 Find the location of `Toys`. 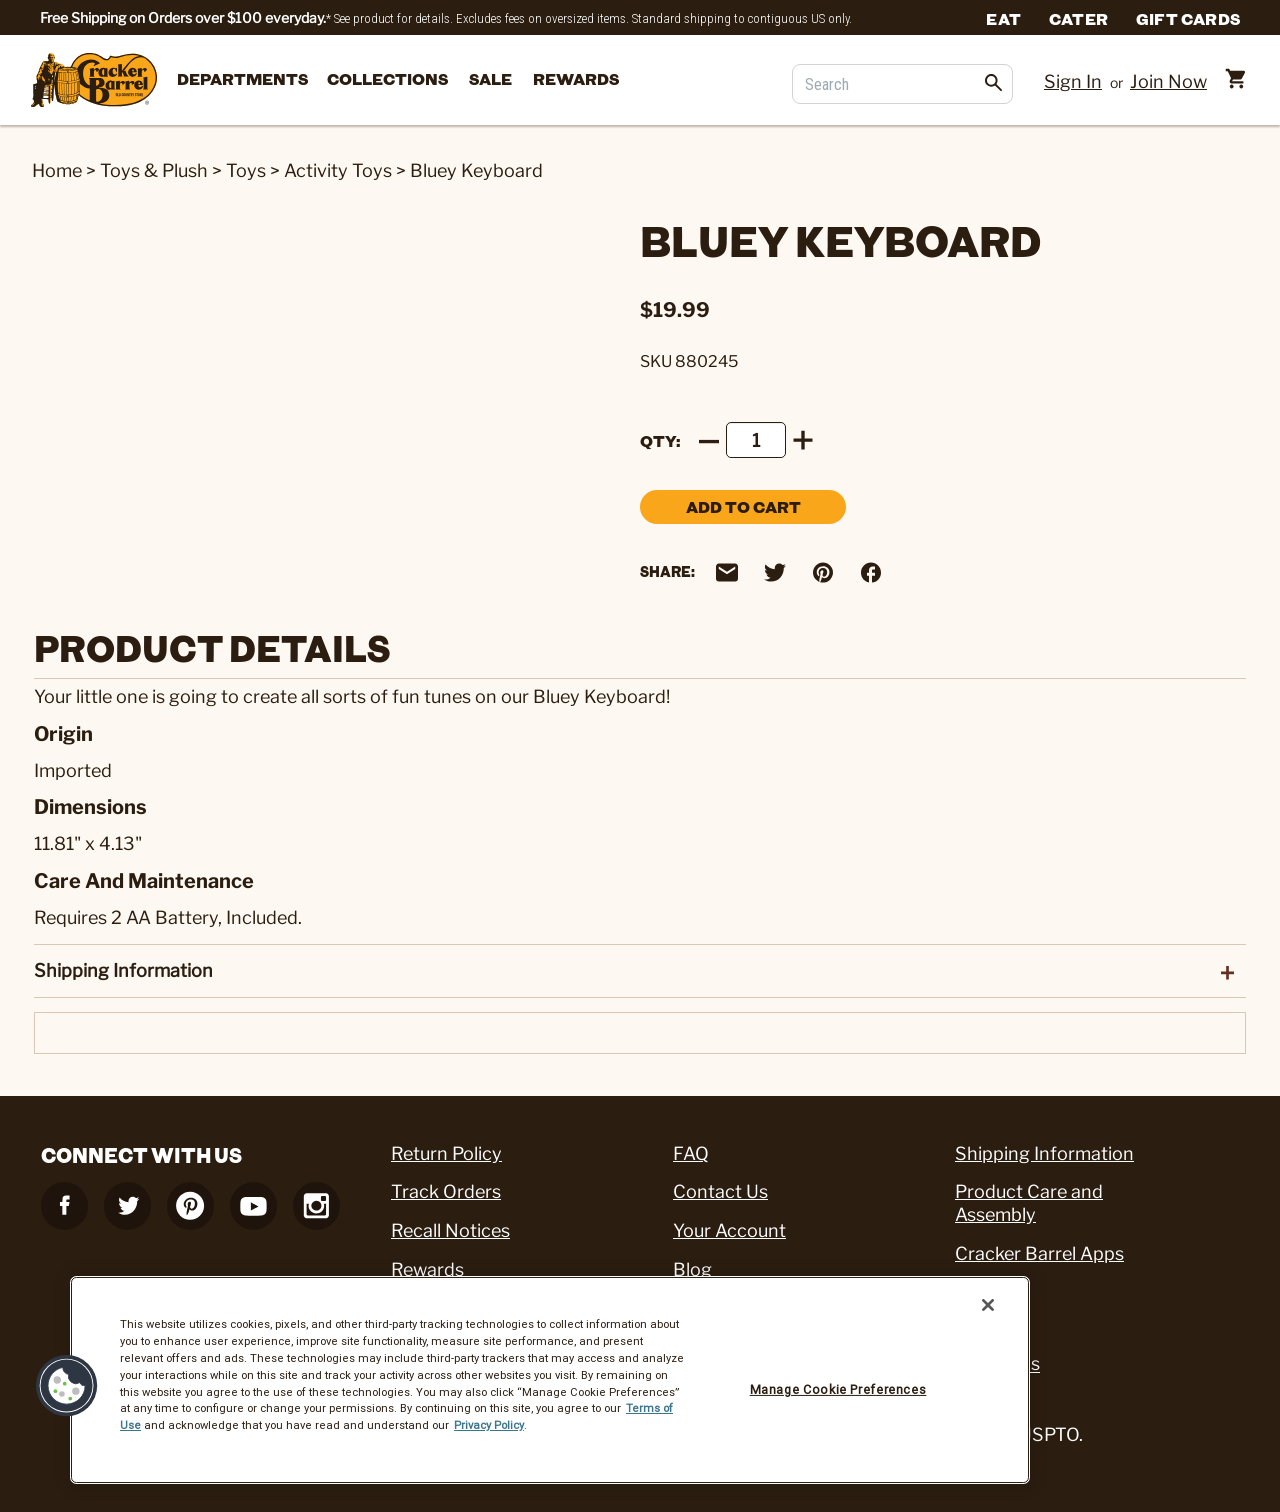

Toys is located at coordinates (246, 170).